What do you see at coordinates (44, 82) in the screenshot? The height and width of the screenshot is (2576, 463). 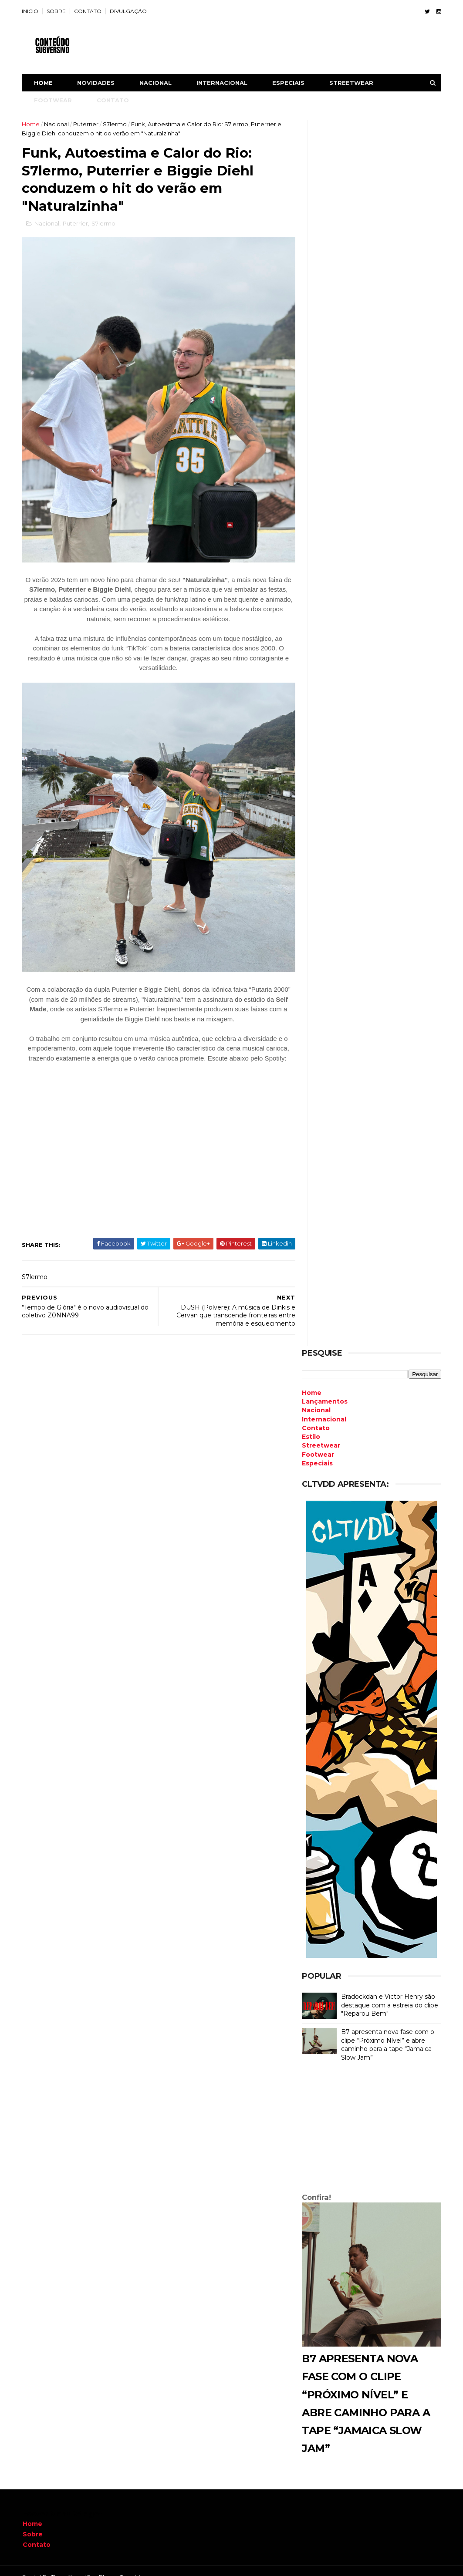 I see `Home` at bounding box center [44, 82].